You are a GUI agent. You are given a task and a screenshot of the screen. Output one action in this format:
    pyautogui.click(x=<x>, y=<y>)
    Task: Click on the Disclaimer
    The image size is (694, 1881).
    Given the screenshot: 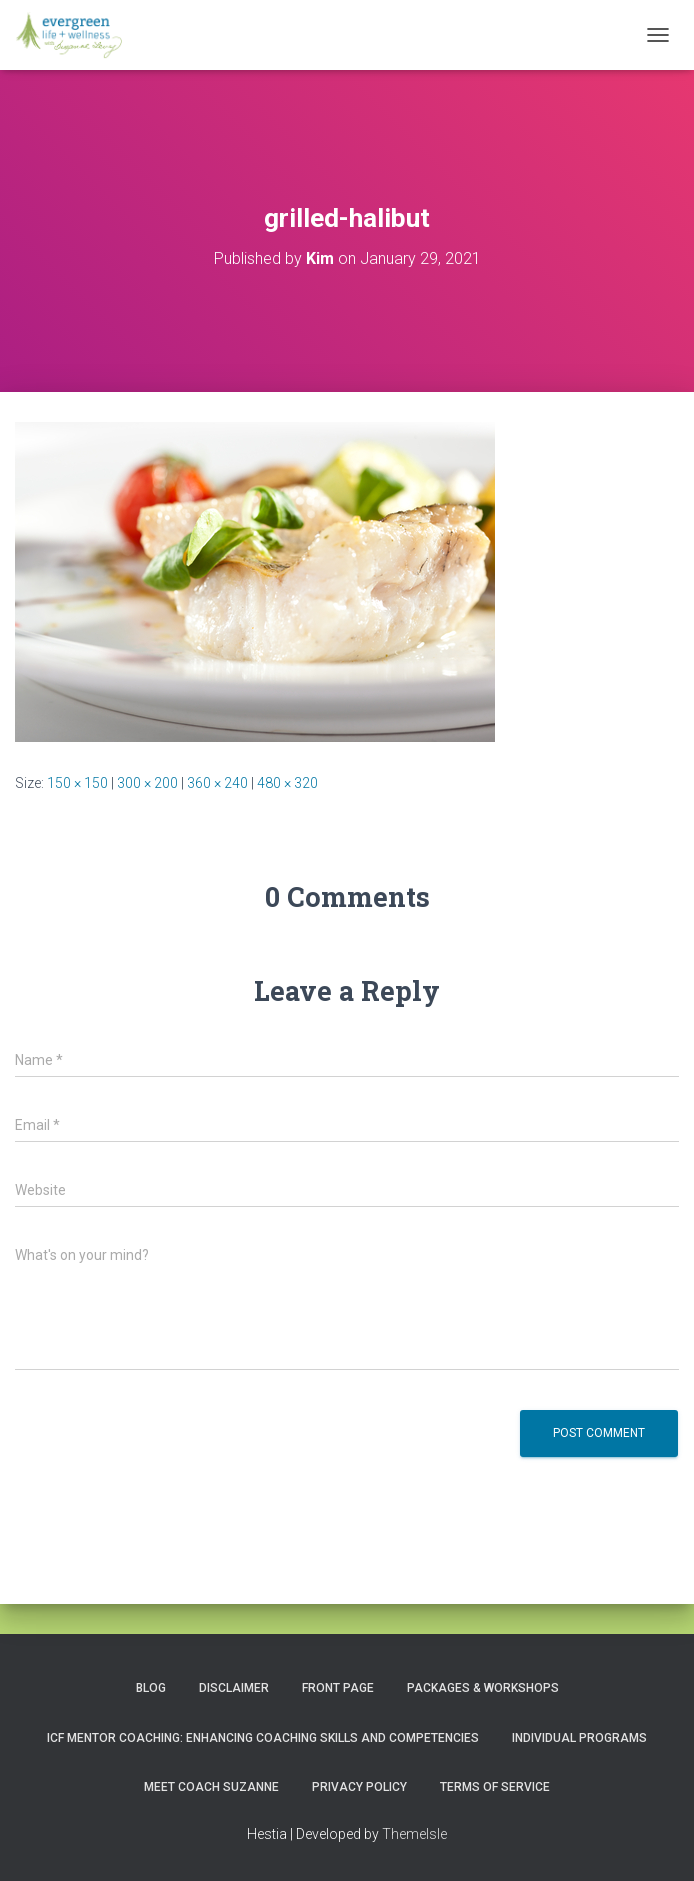 What is the action you would take?
    pyautogui.click(x=234, y=1688)
    